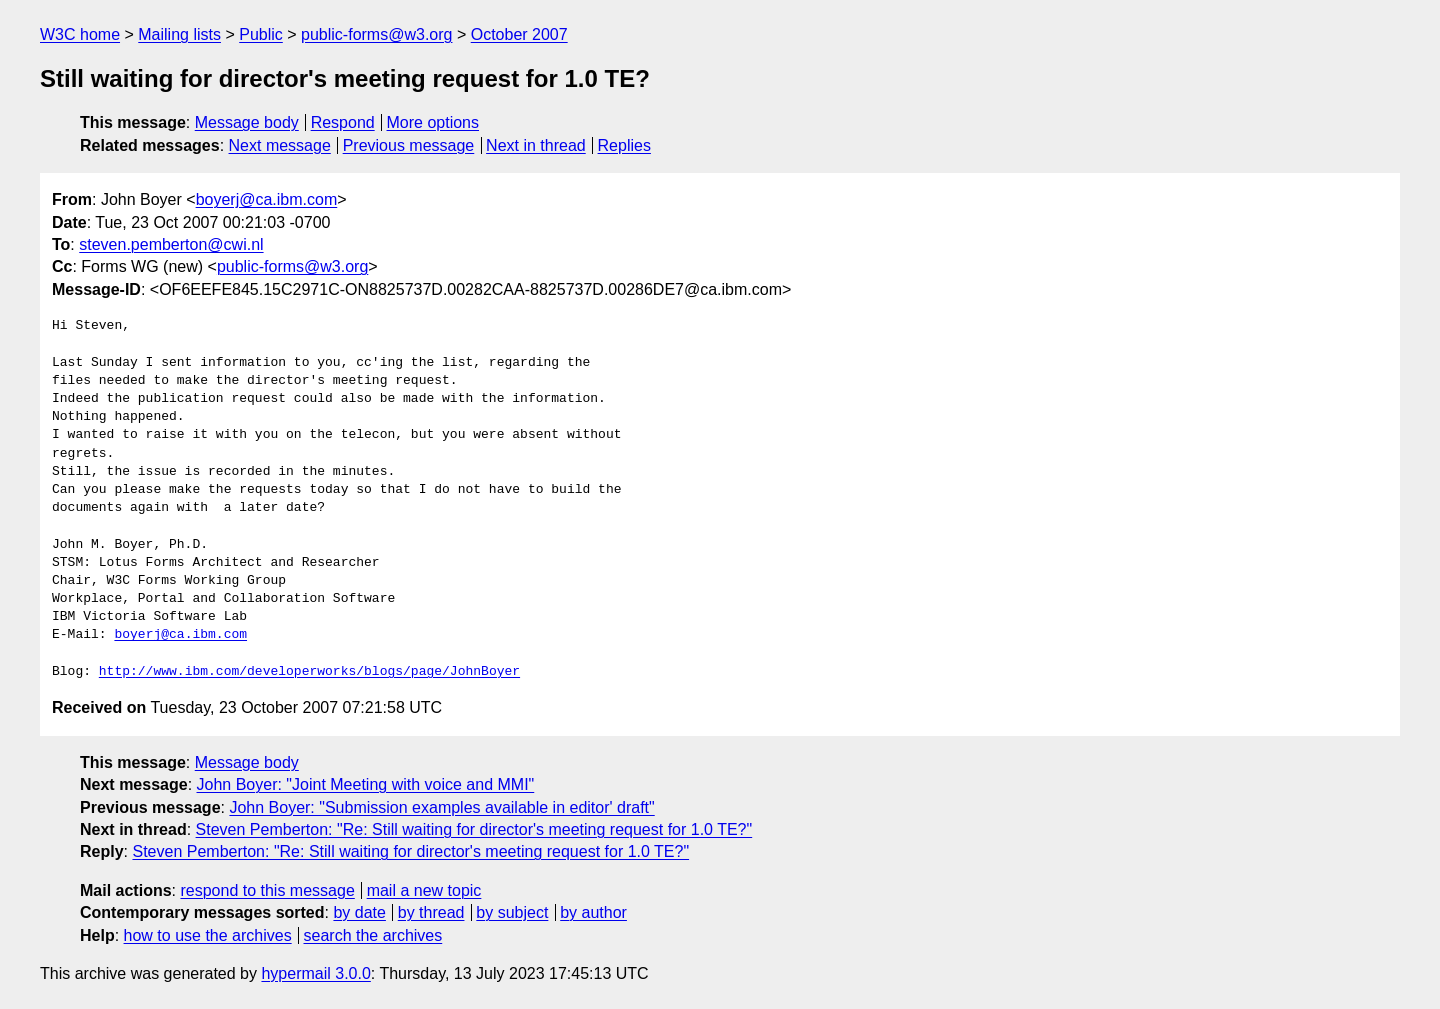  What do you see at coordinates (179, 34) in the screenshot?
I see `Mailing lists` at bounding box center [179, 34].